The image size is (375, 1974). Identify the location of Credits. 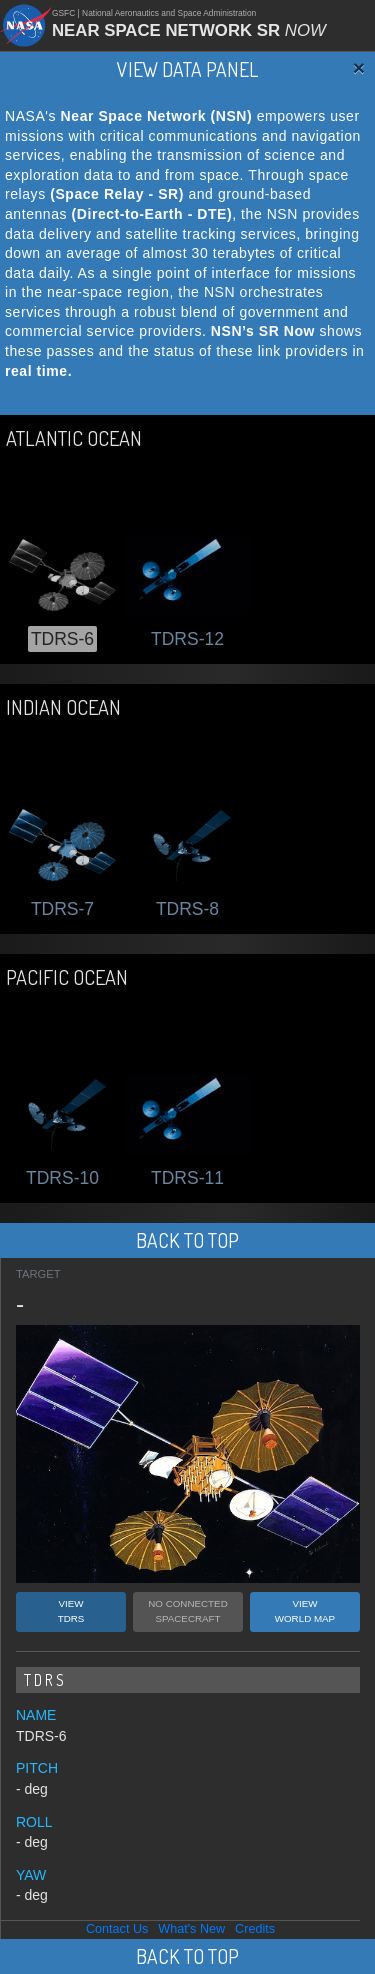
(255, 1929).